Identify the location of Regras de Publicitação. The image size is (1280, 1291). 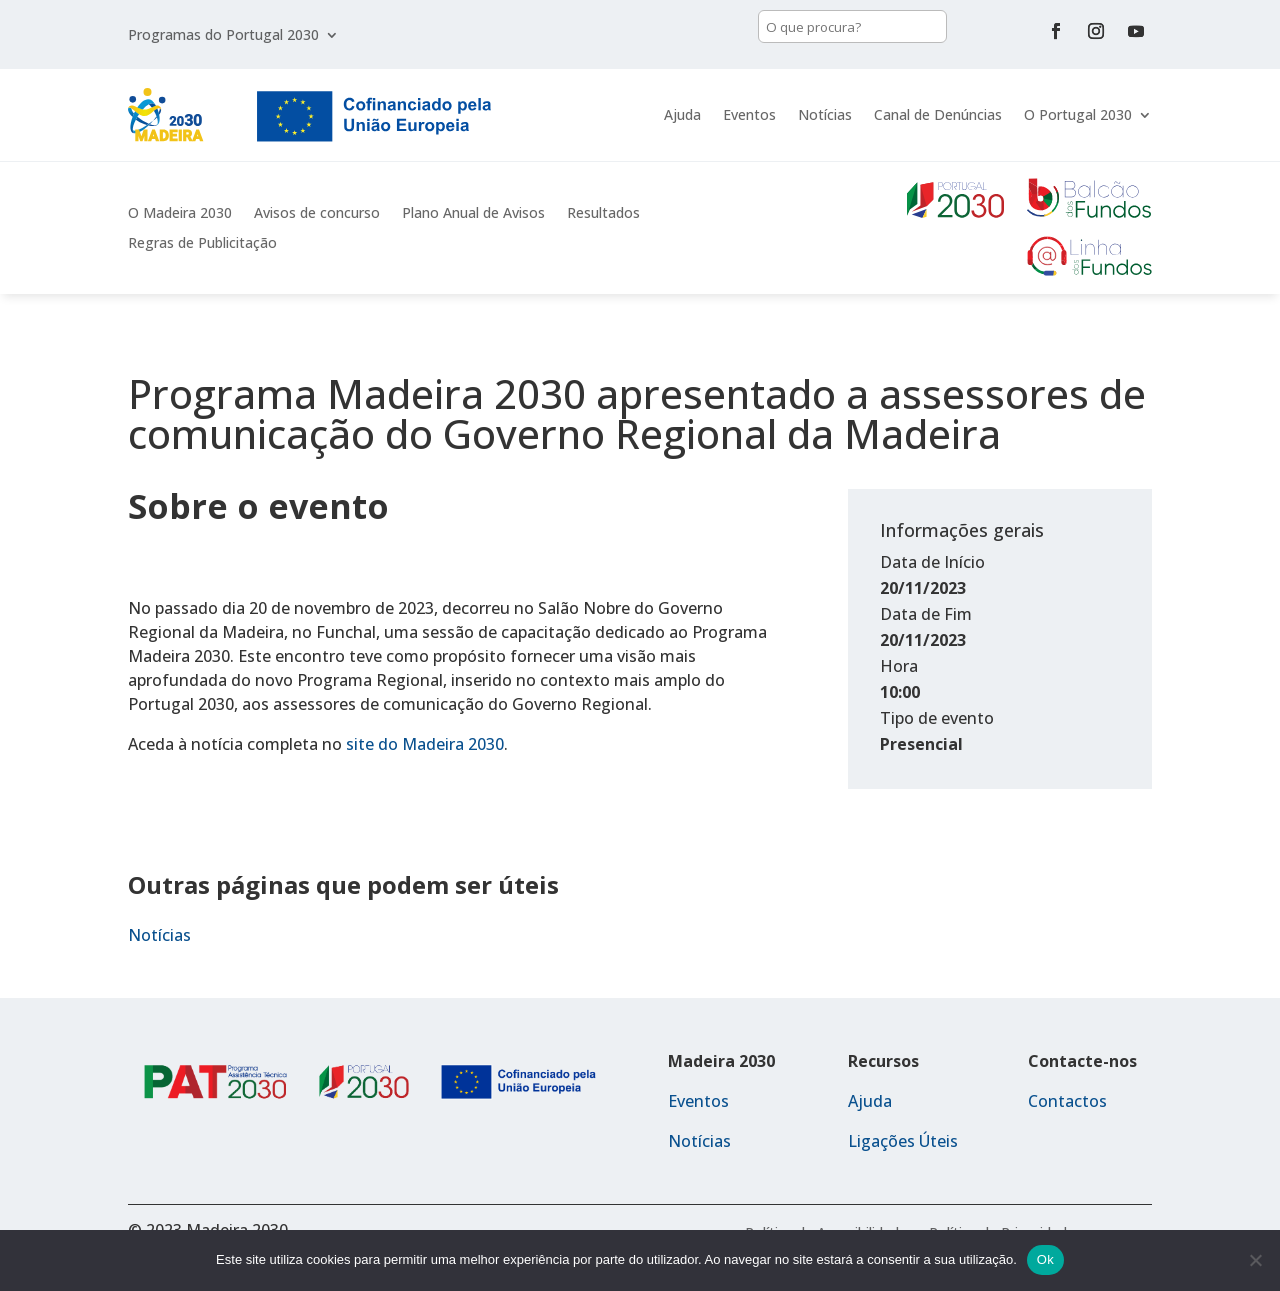
(202, 244).